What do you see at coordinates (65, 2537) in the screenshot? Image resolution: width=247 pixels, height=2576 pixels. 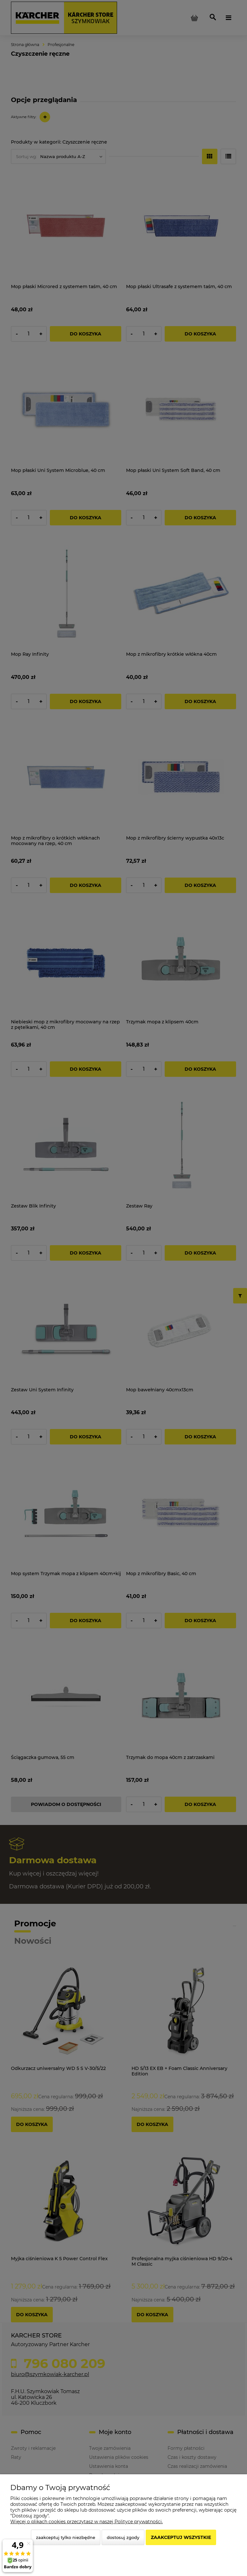 I see `Zaakceptuj tylko niezbędne` at bounding box center [65, 2537].